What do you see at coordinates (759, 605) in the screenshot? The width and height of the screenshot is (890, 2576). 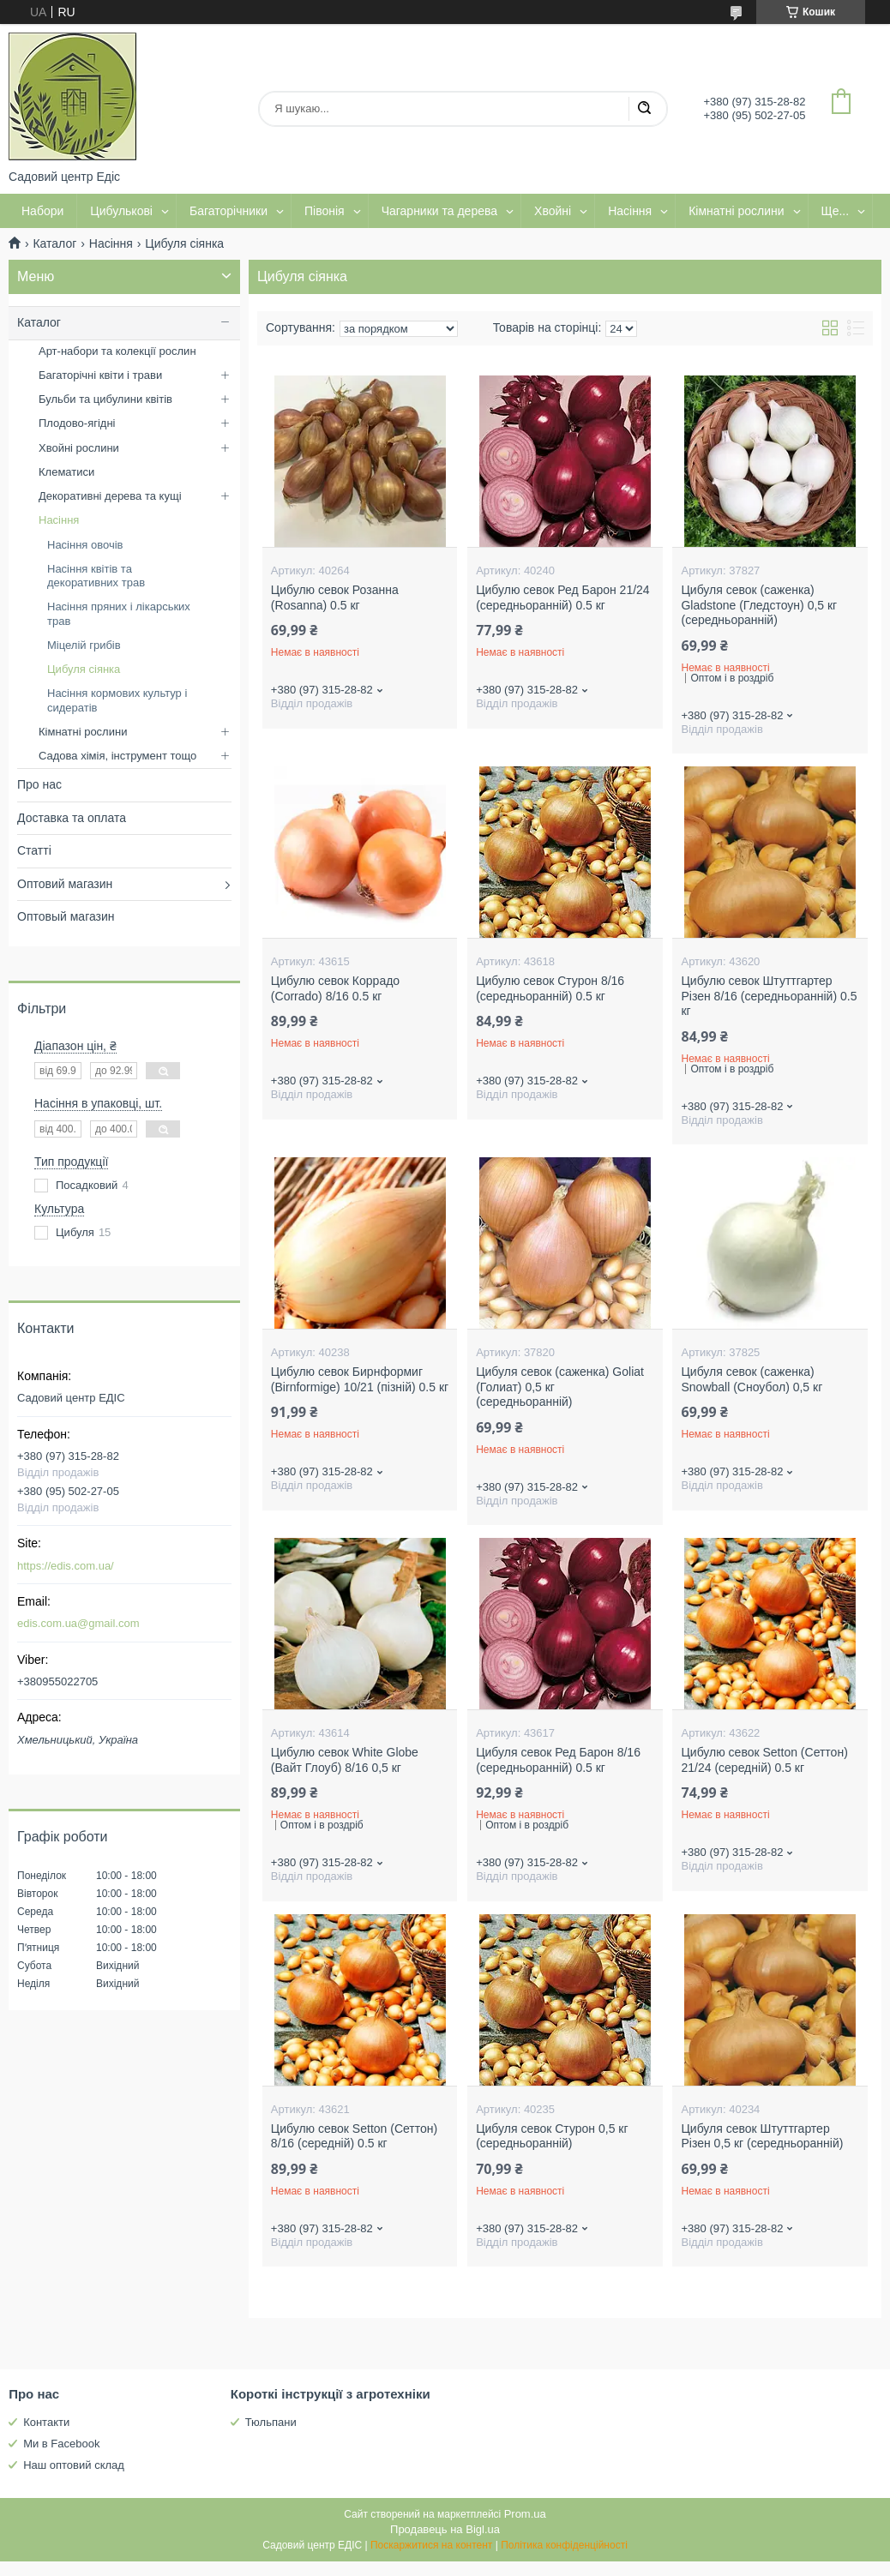 I see `Цибуля севок (саженка) Gladstone (Гледстоун) 0,5 кг (середньоранній)` at bounding box center [759, 605].